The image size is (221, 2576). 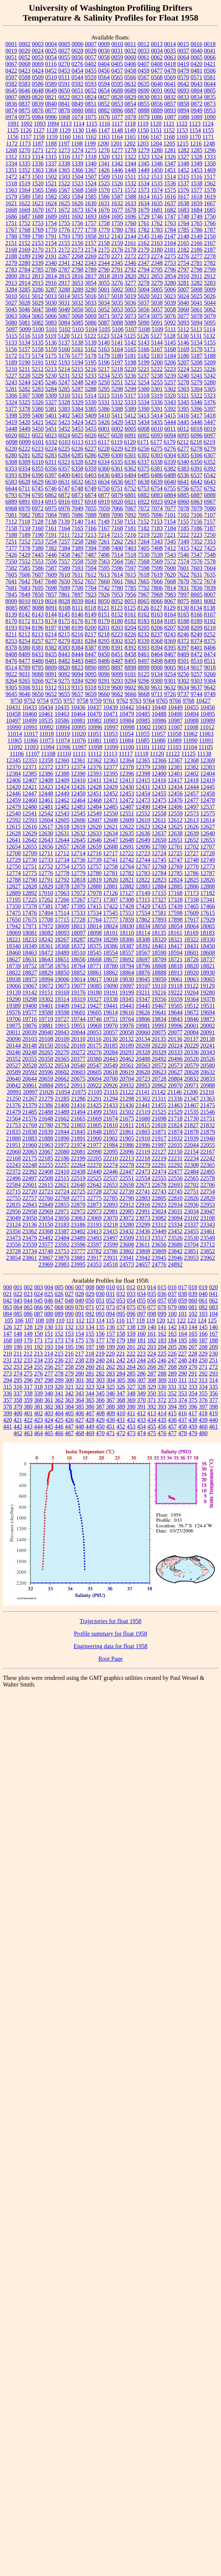 I want to click on 20632, so click(x=207, y=1072).